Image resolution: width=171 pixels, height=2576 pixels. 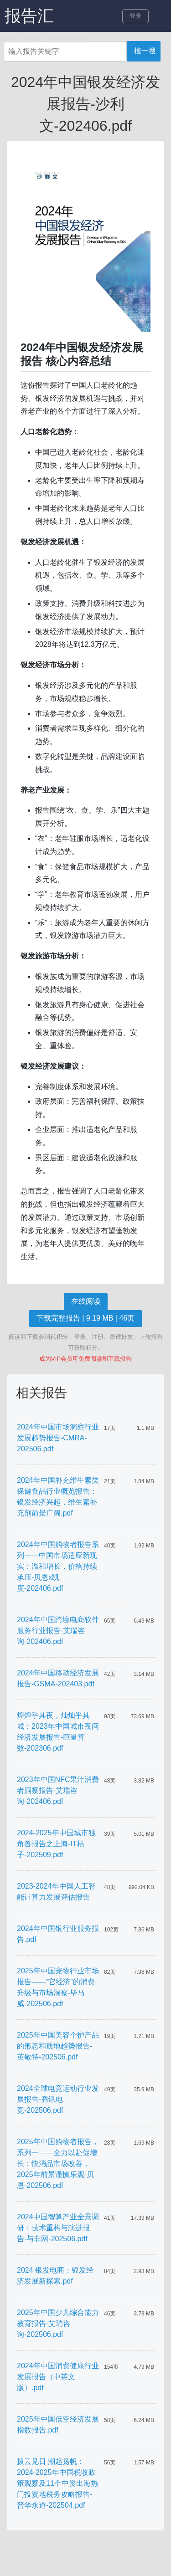 What do you see at coordinates (58, 1987) in the screenshot?
I see `2025年中国宠物行业市场报告——“它经济”的消费升级与市场洞察-毕马威-202506.pdf` at bounding box center [58, 1987].